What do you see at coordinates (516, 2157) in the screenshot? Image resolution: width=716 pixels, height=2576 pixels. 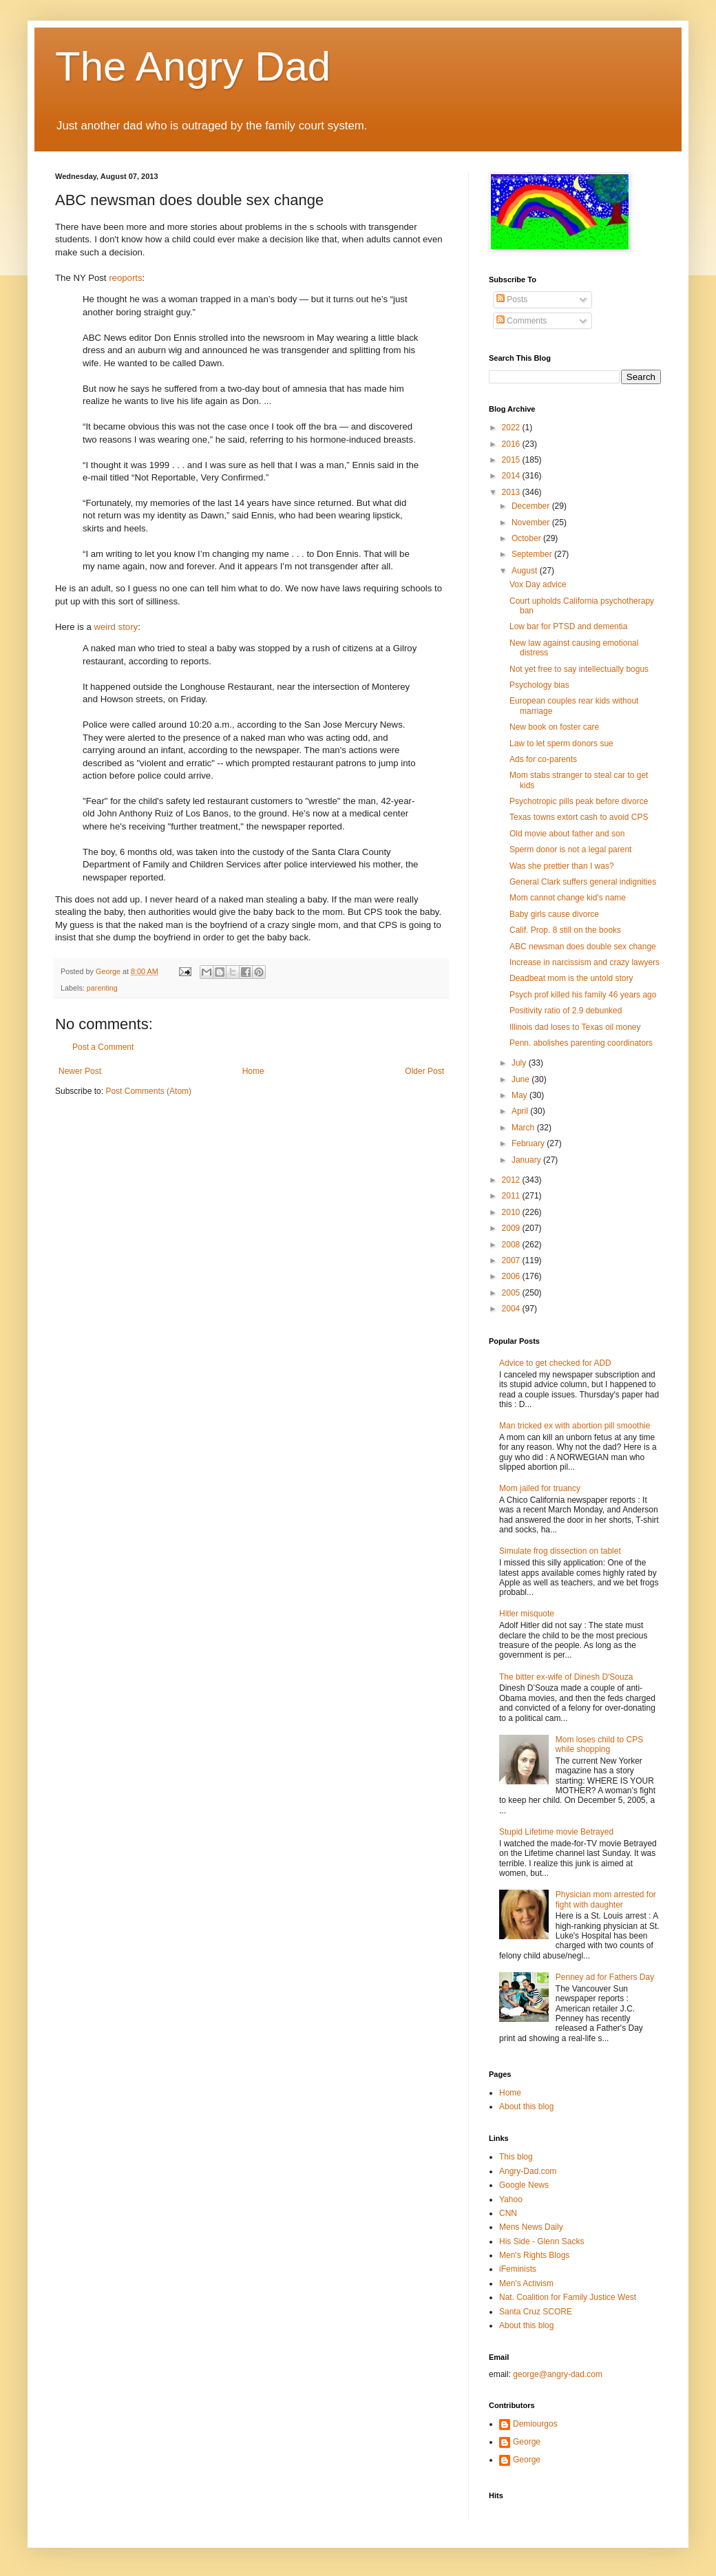 I see `This blog` at bounding box center [516, 2157].